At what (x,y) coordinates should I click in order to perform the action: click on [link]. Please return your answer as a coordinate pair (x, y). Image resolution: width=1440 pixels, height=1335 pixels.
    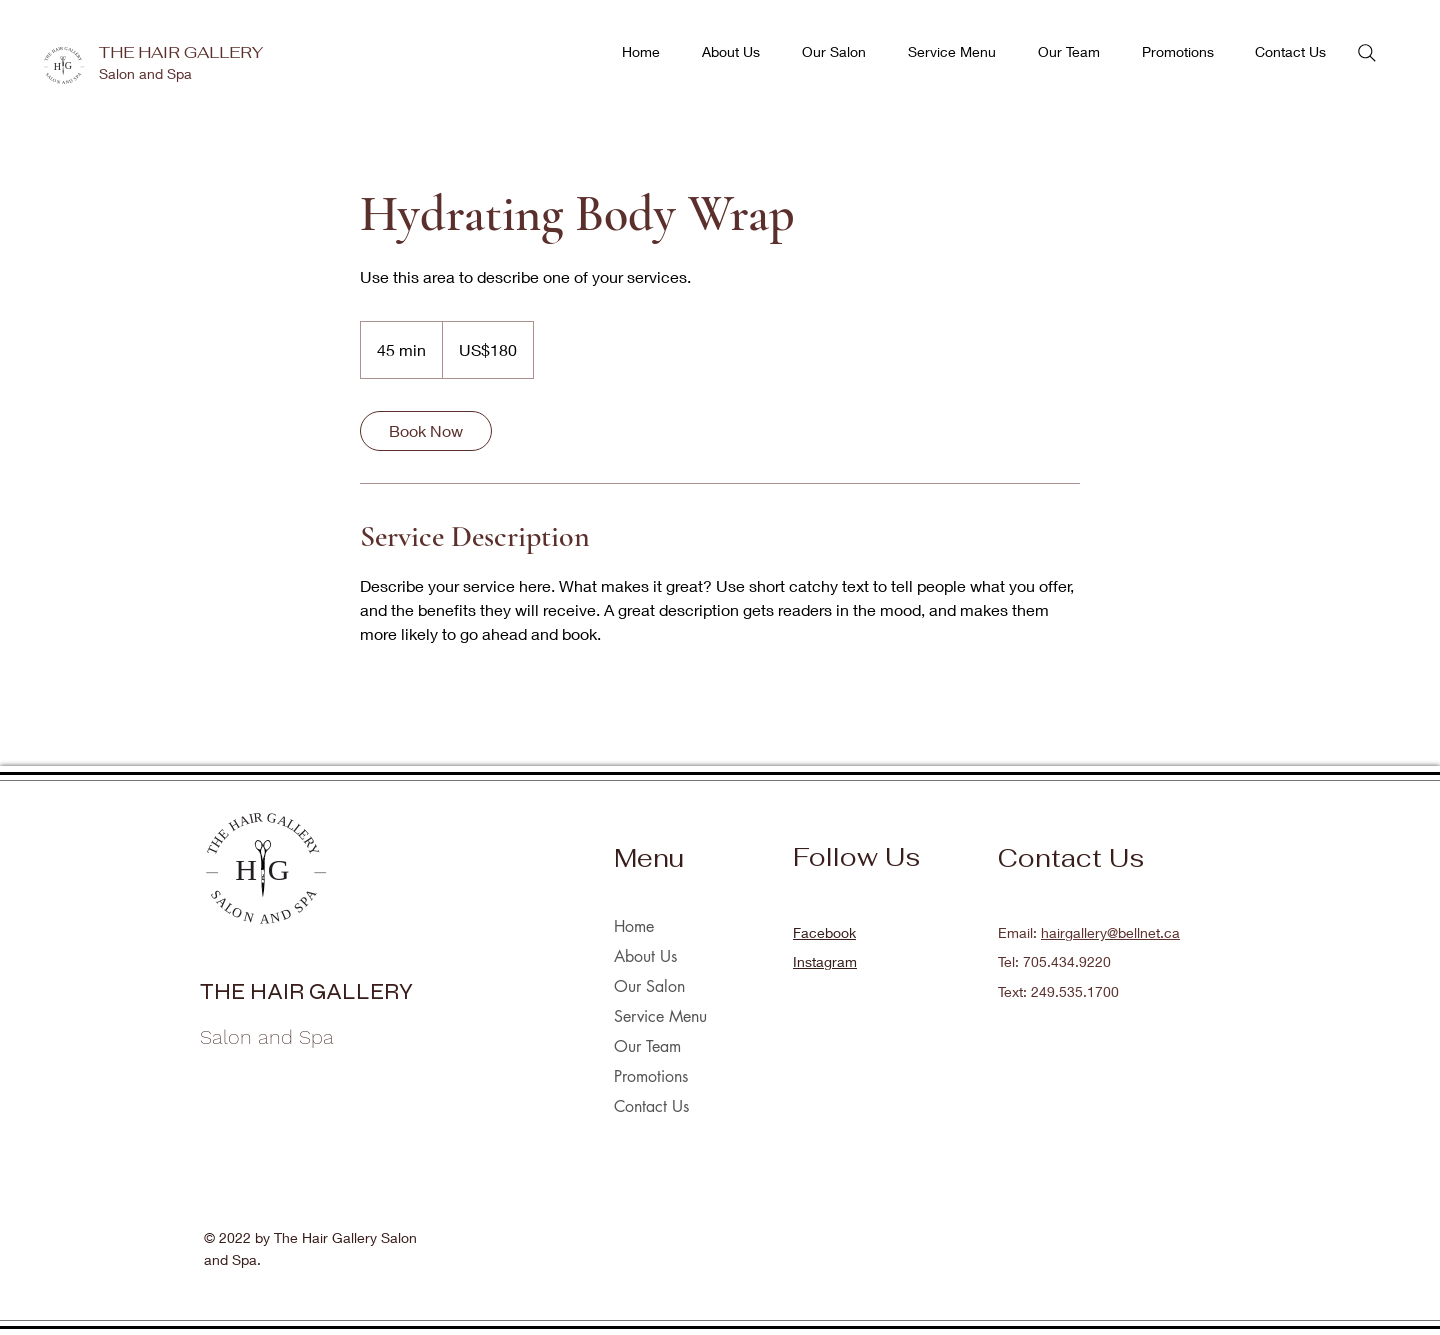
    Looking at the image, I should click on (426, 431).